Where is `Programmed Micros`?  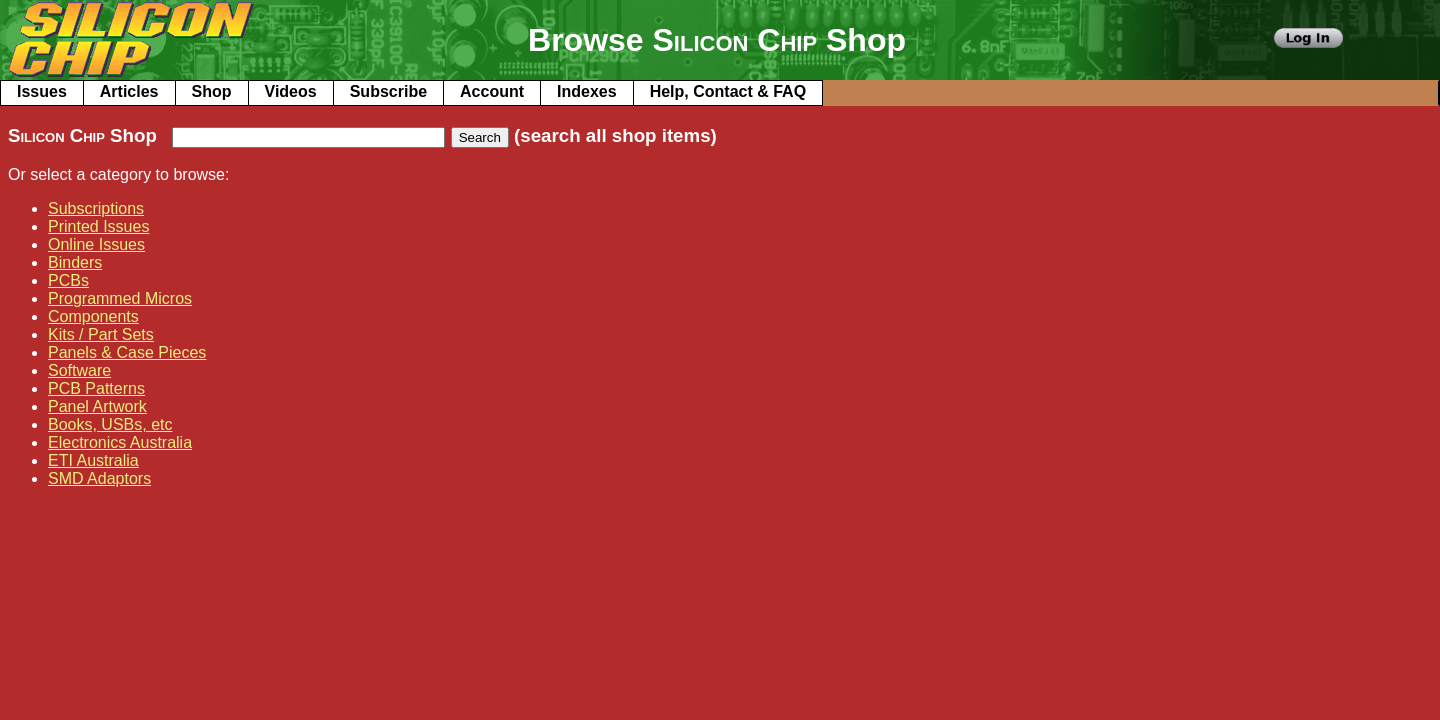
Programmed Micros is located at coordinates (120, 298).